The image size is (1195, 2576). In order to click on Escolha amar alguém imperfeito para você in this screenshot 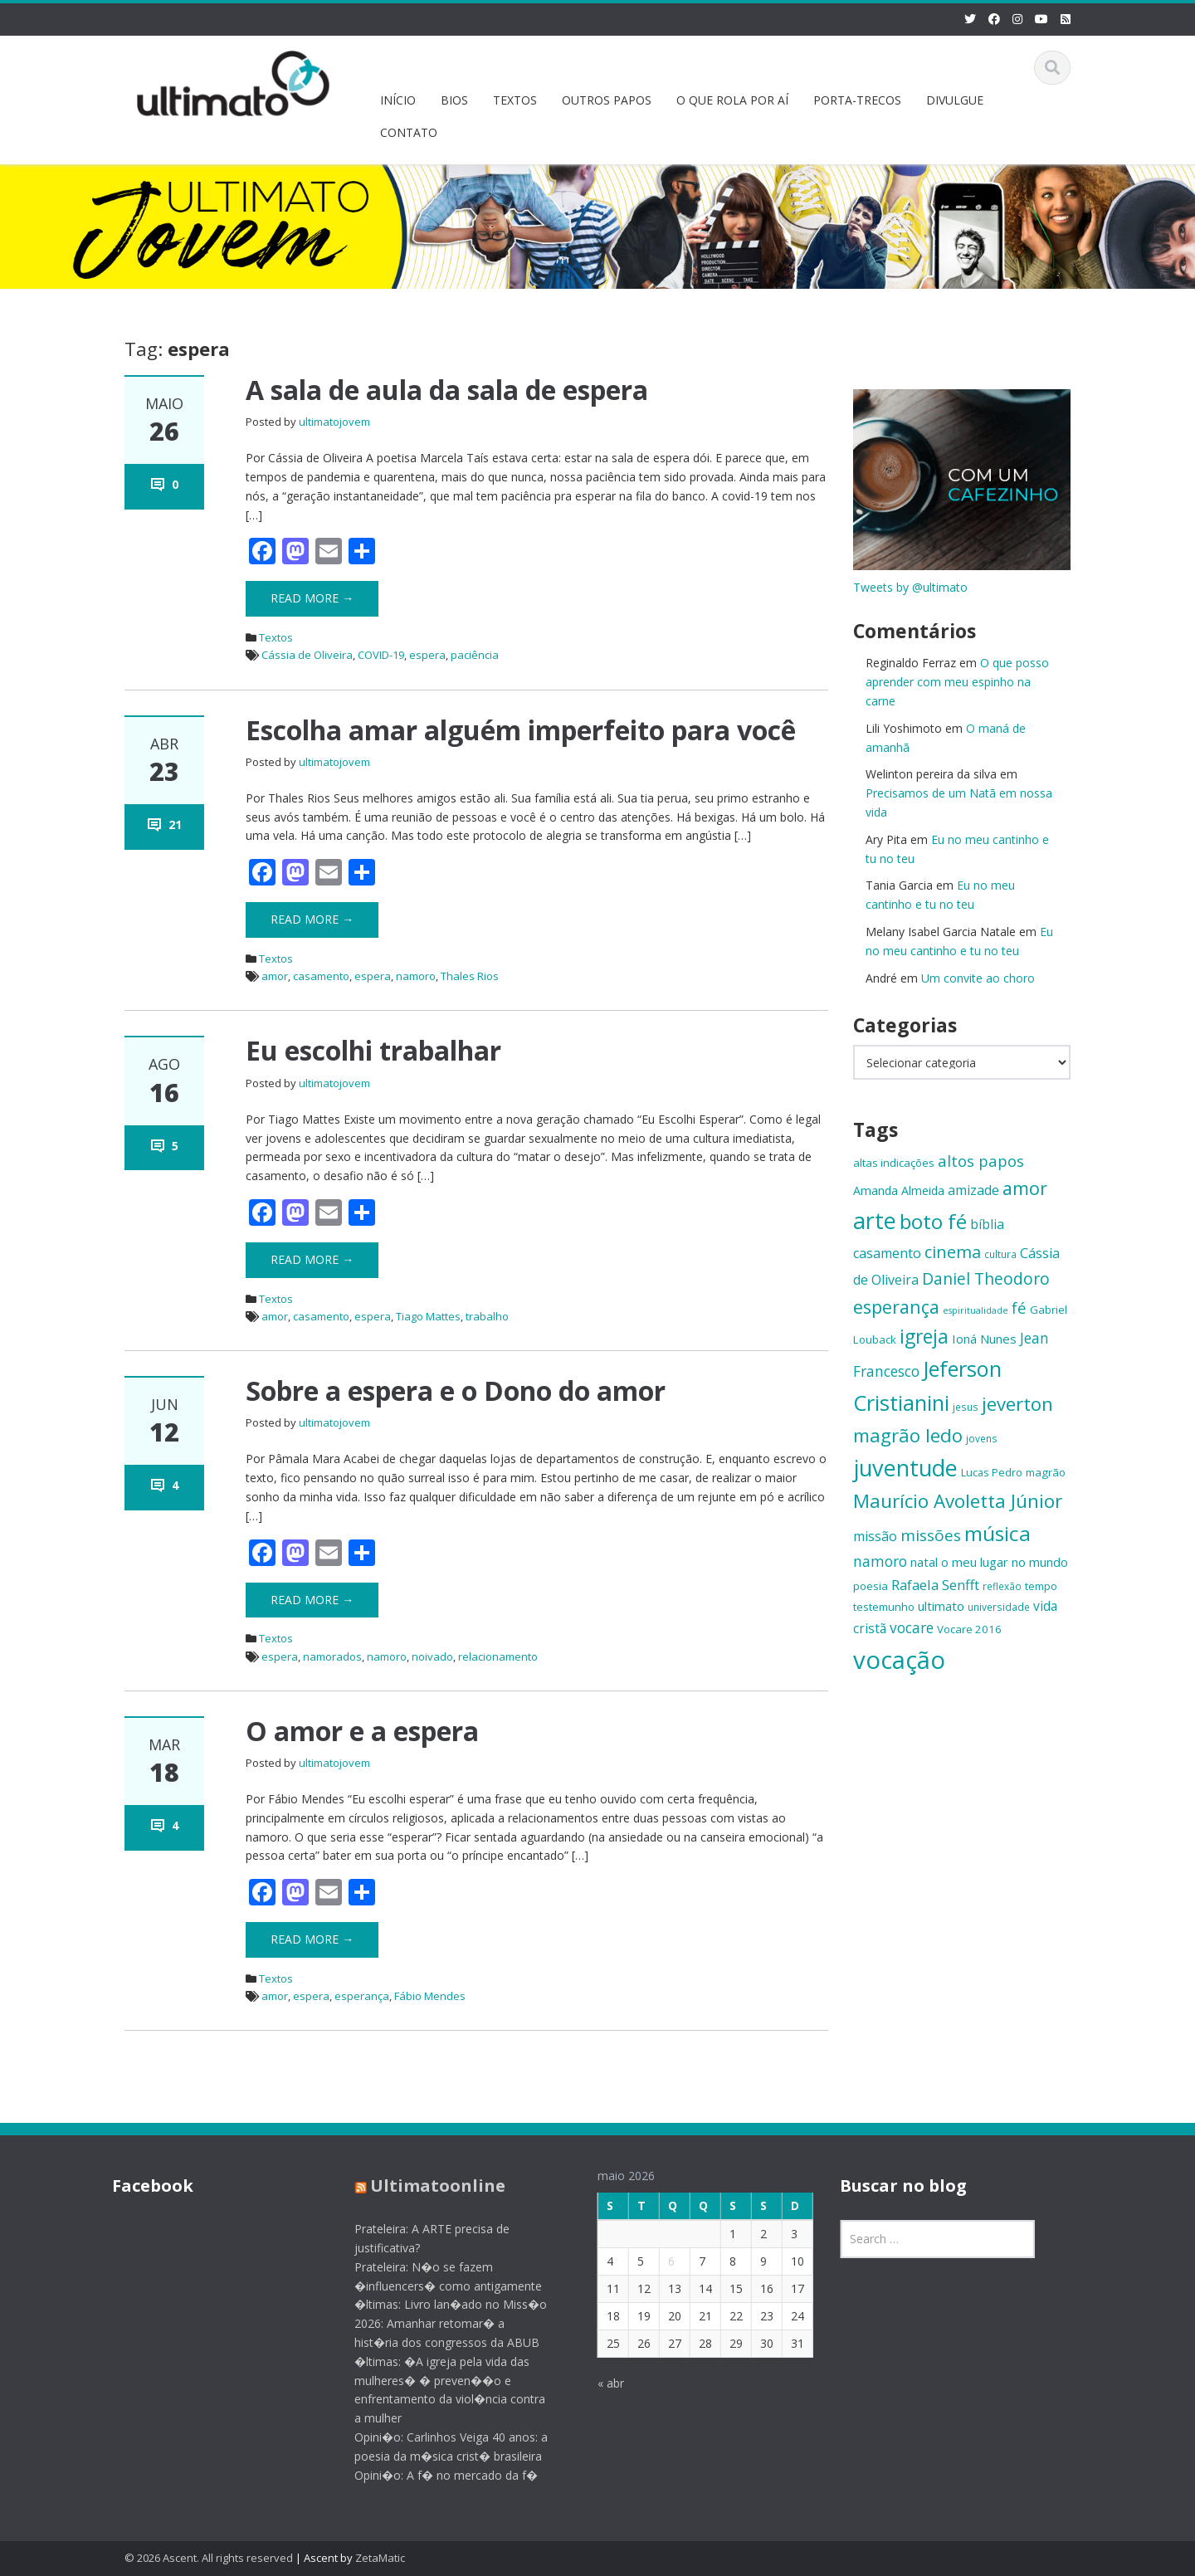, I will do `click(521, 730)`.